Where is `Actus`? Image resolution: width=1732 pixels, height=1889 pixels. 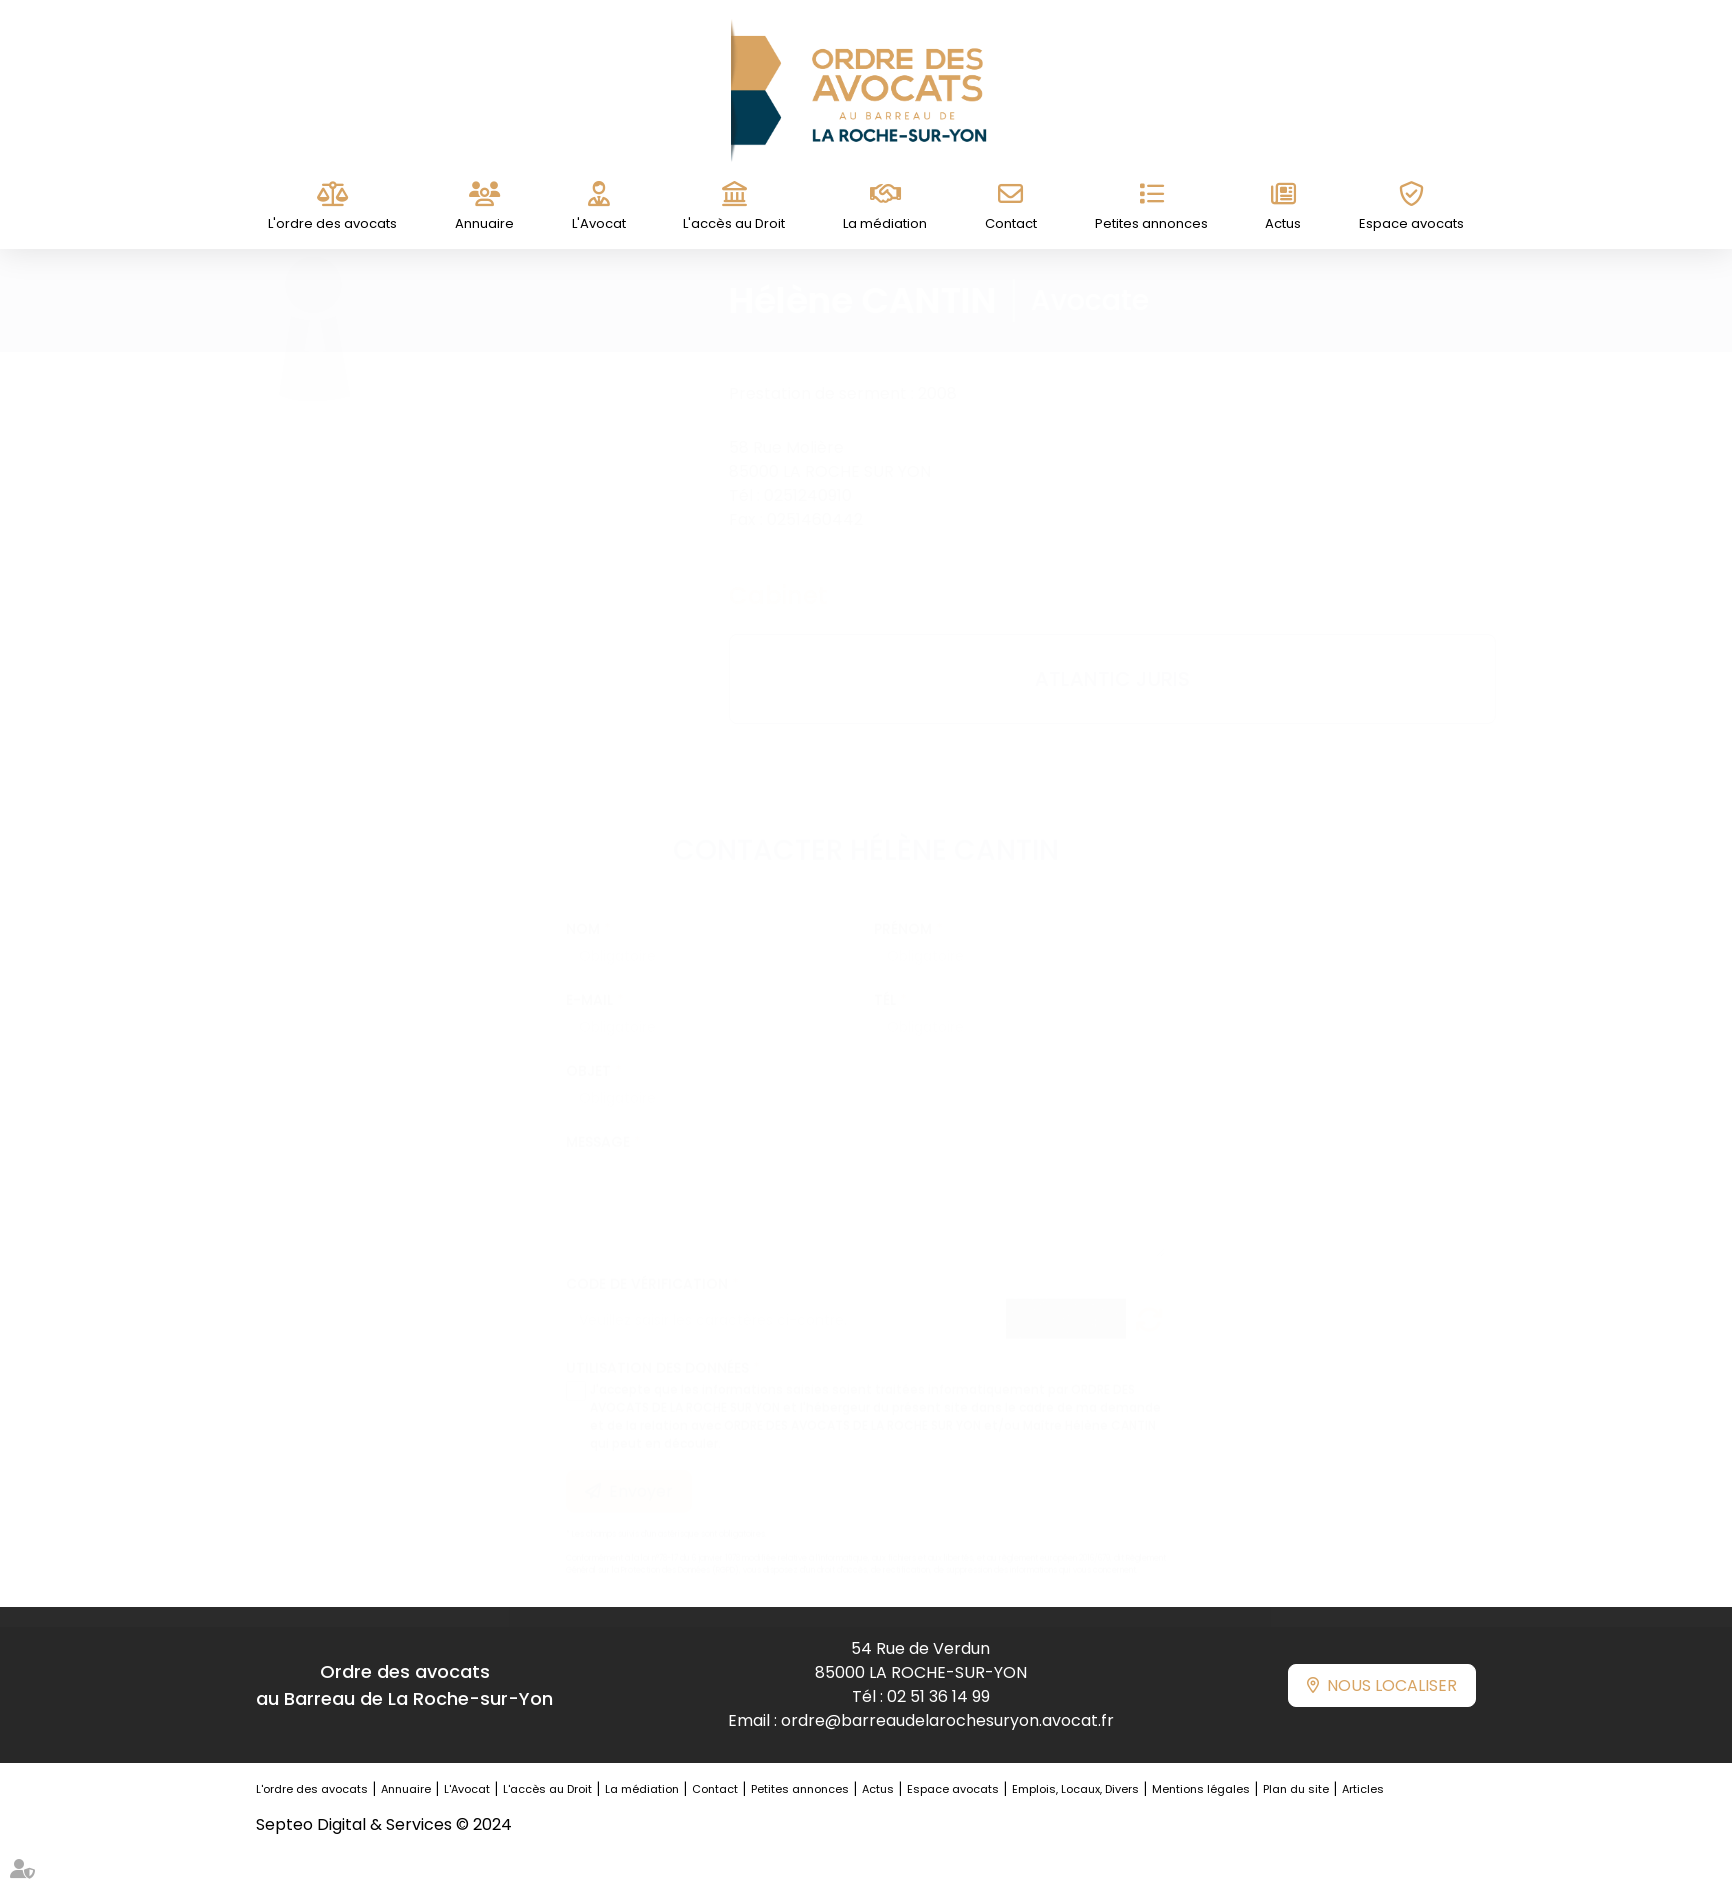 Actus is located at coordinates (1283, 223).